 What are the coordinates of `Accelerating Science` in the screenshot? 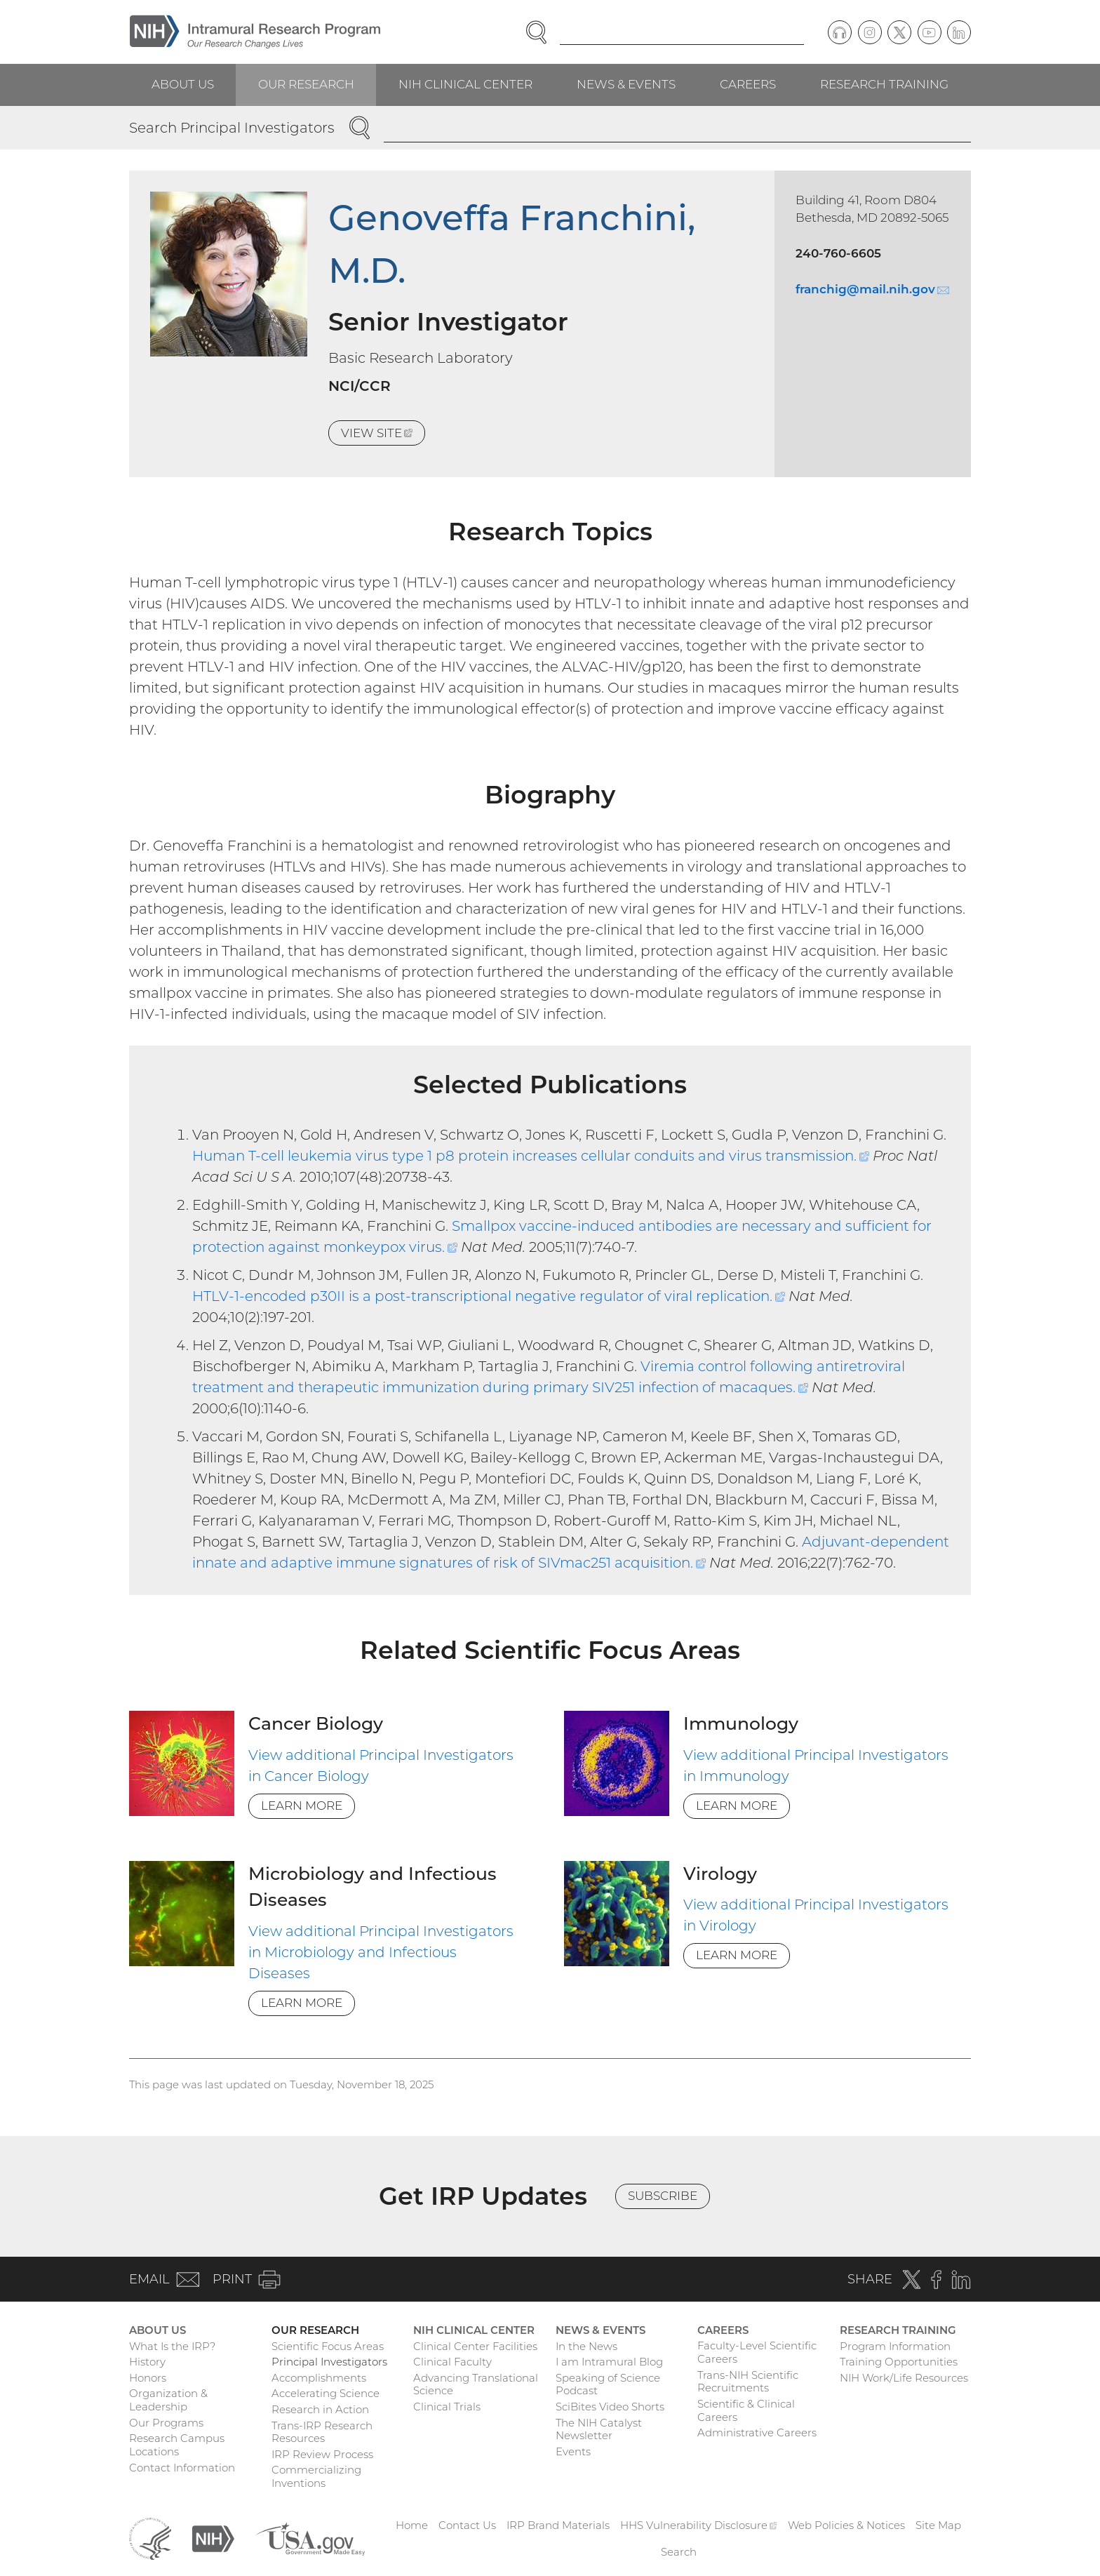 It's located at (325, 2393).